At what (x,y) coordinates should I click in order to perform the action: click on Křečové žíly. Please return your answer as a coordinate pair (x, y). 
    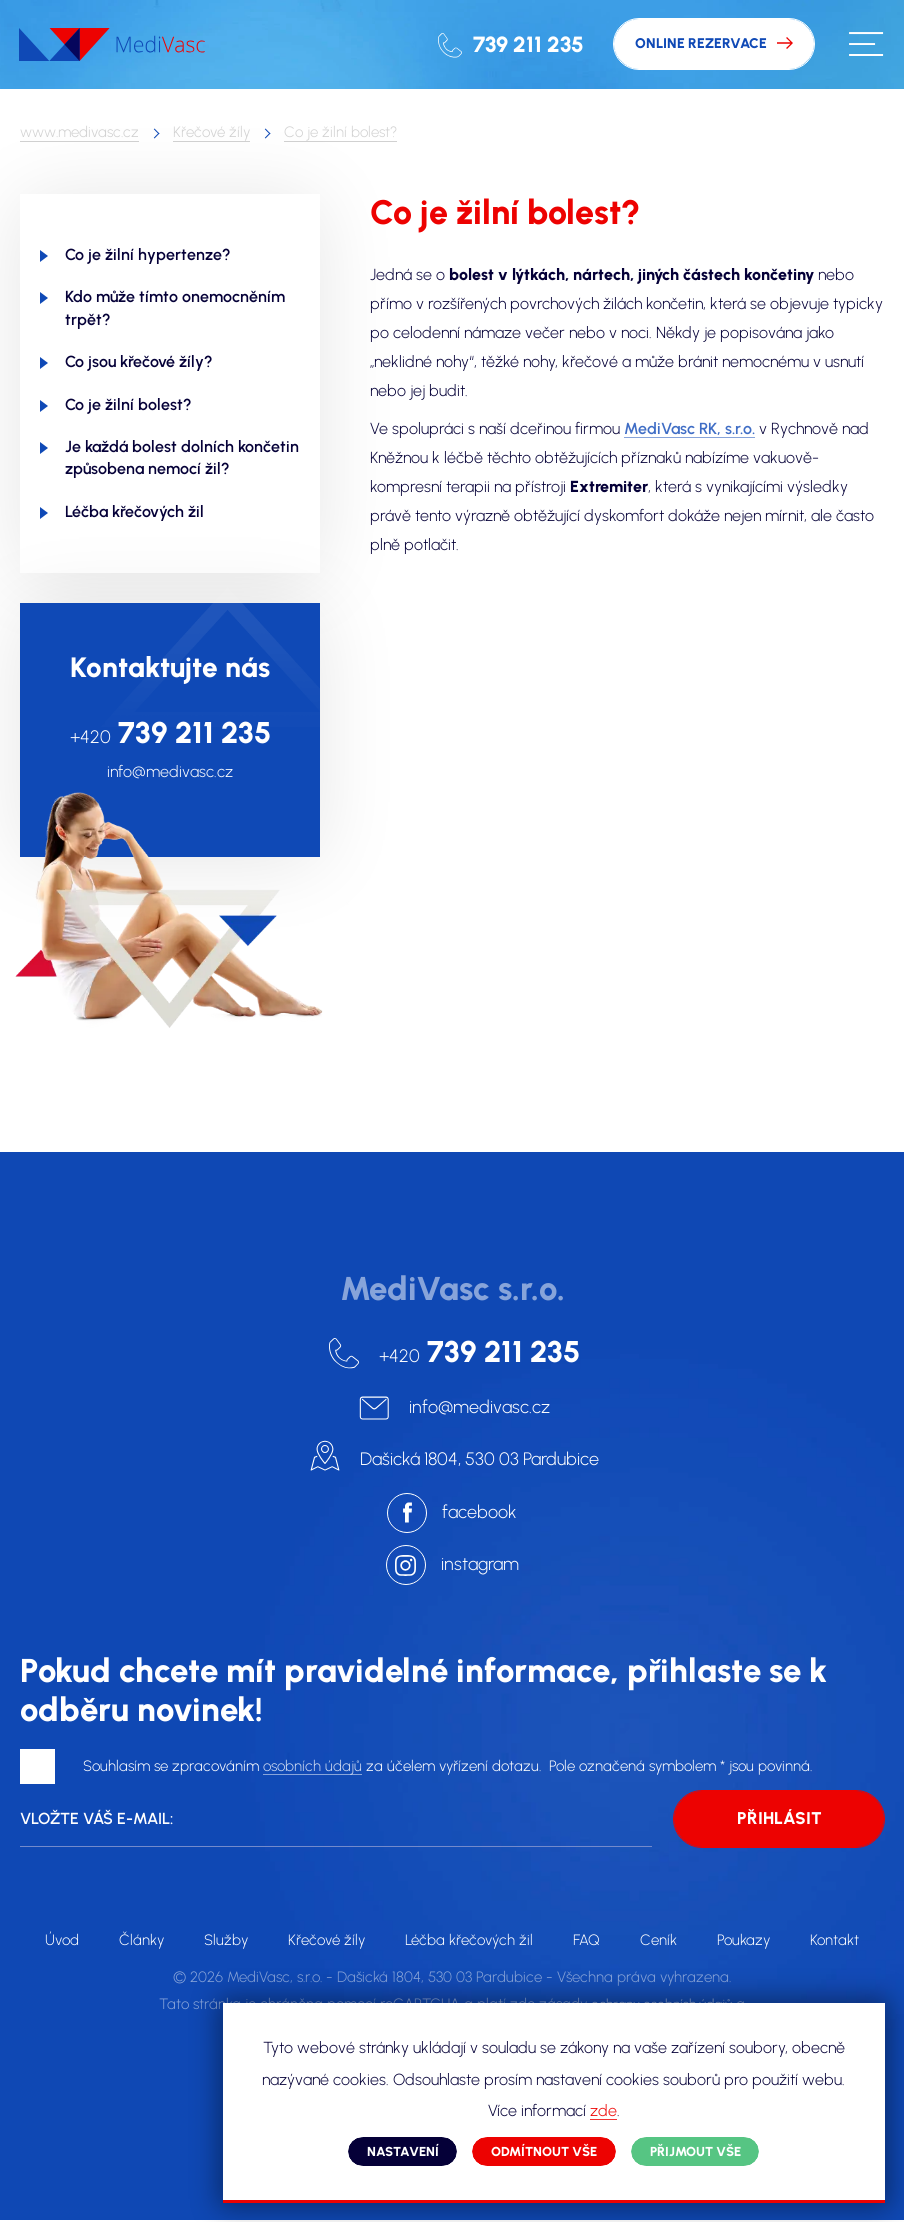
    Looking at the image, I should click on (211, 132).